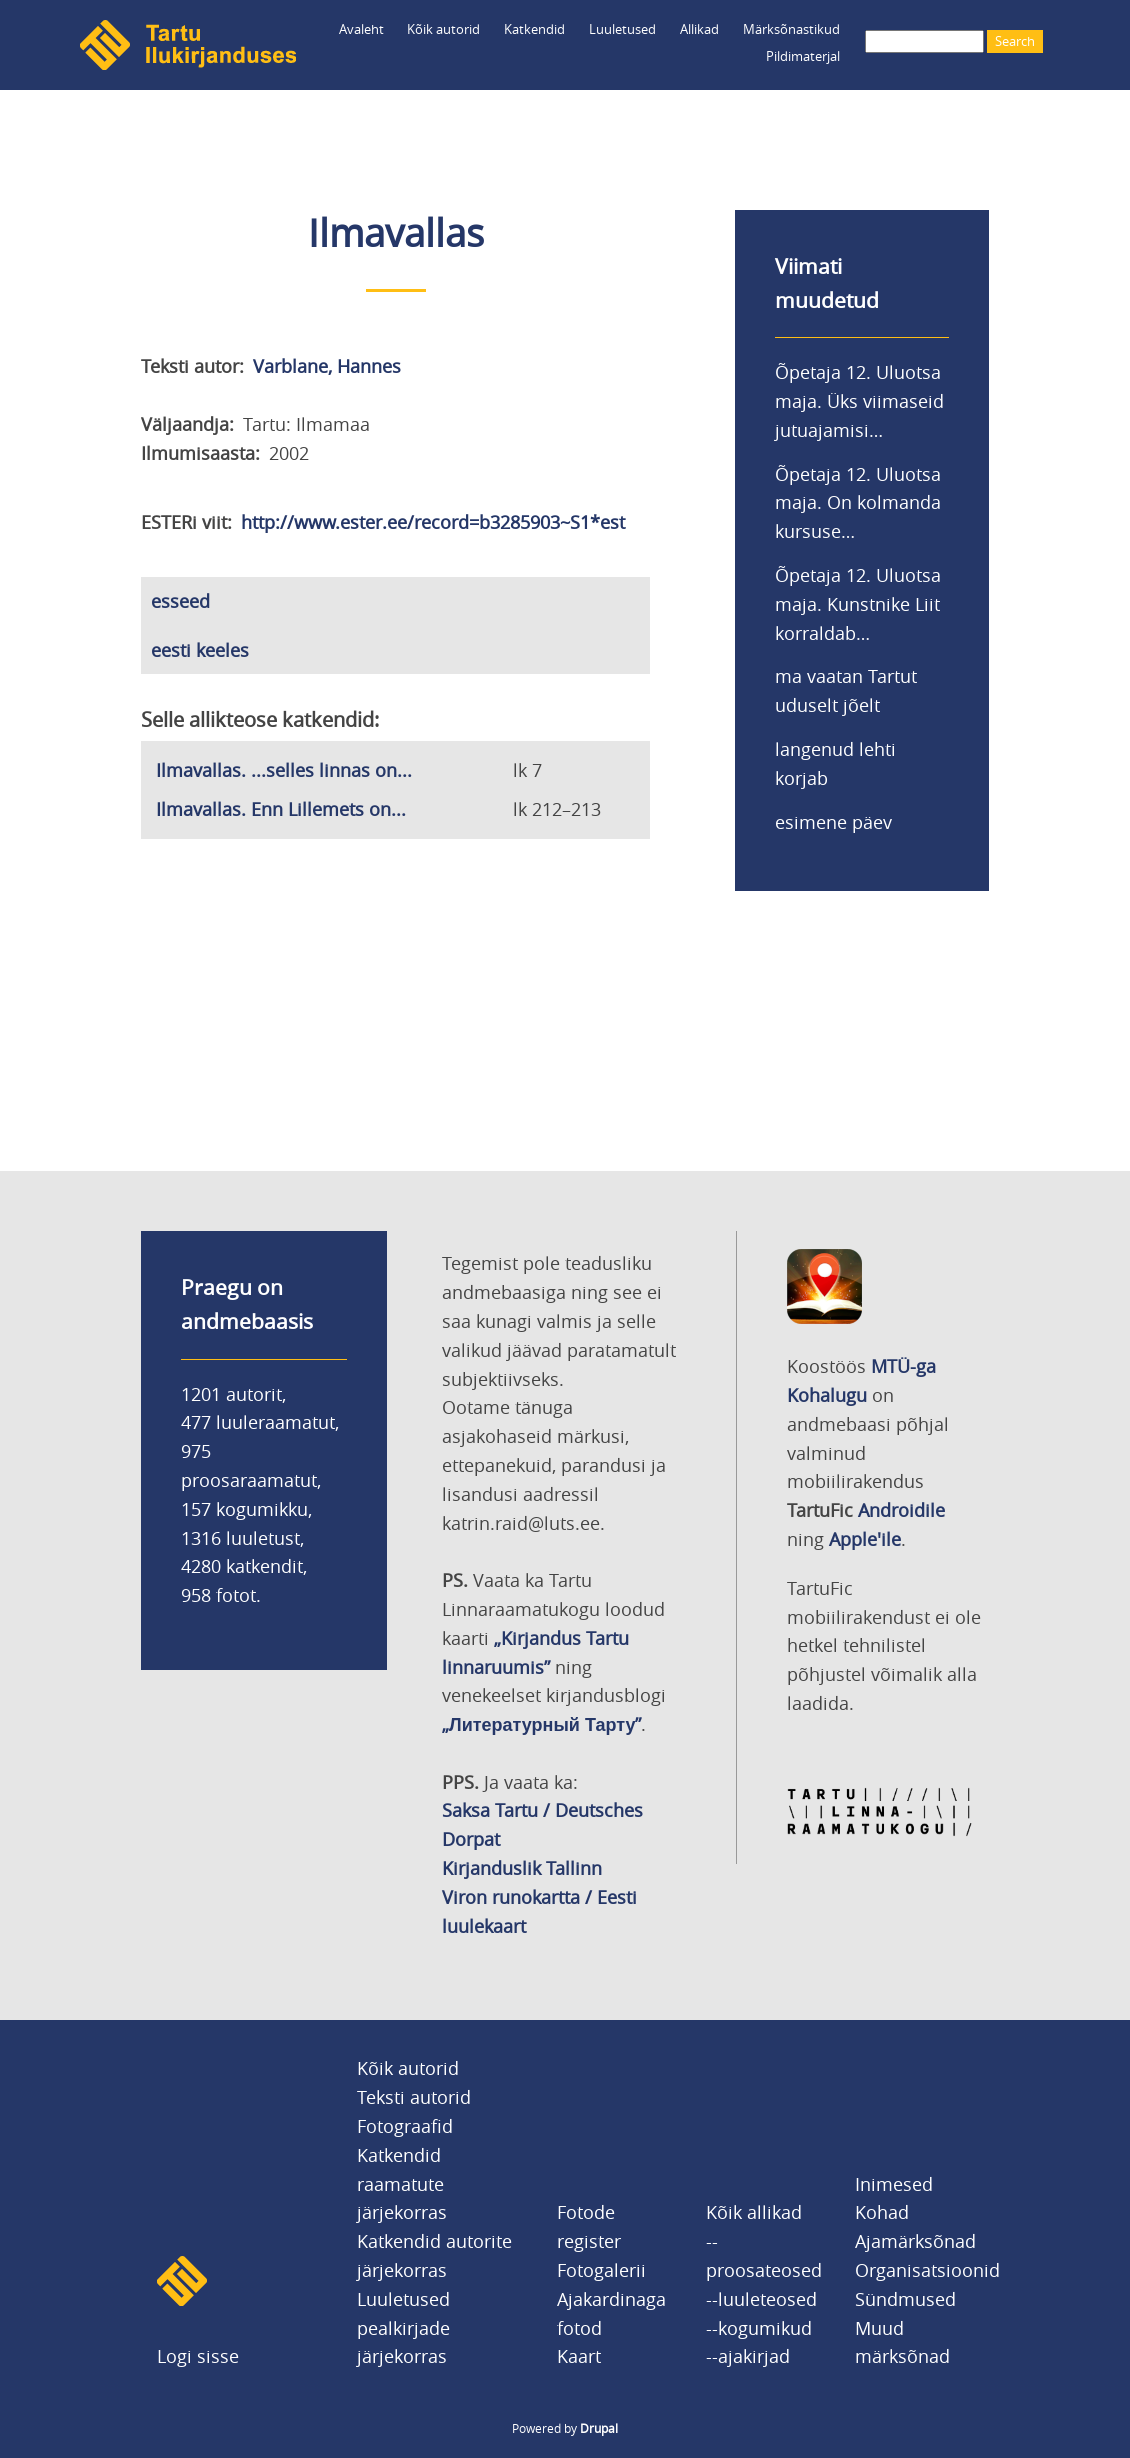  I want to click on Apple'ile, so click(865, 1539).